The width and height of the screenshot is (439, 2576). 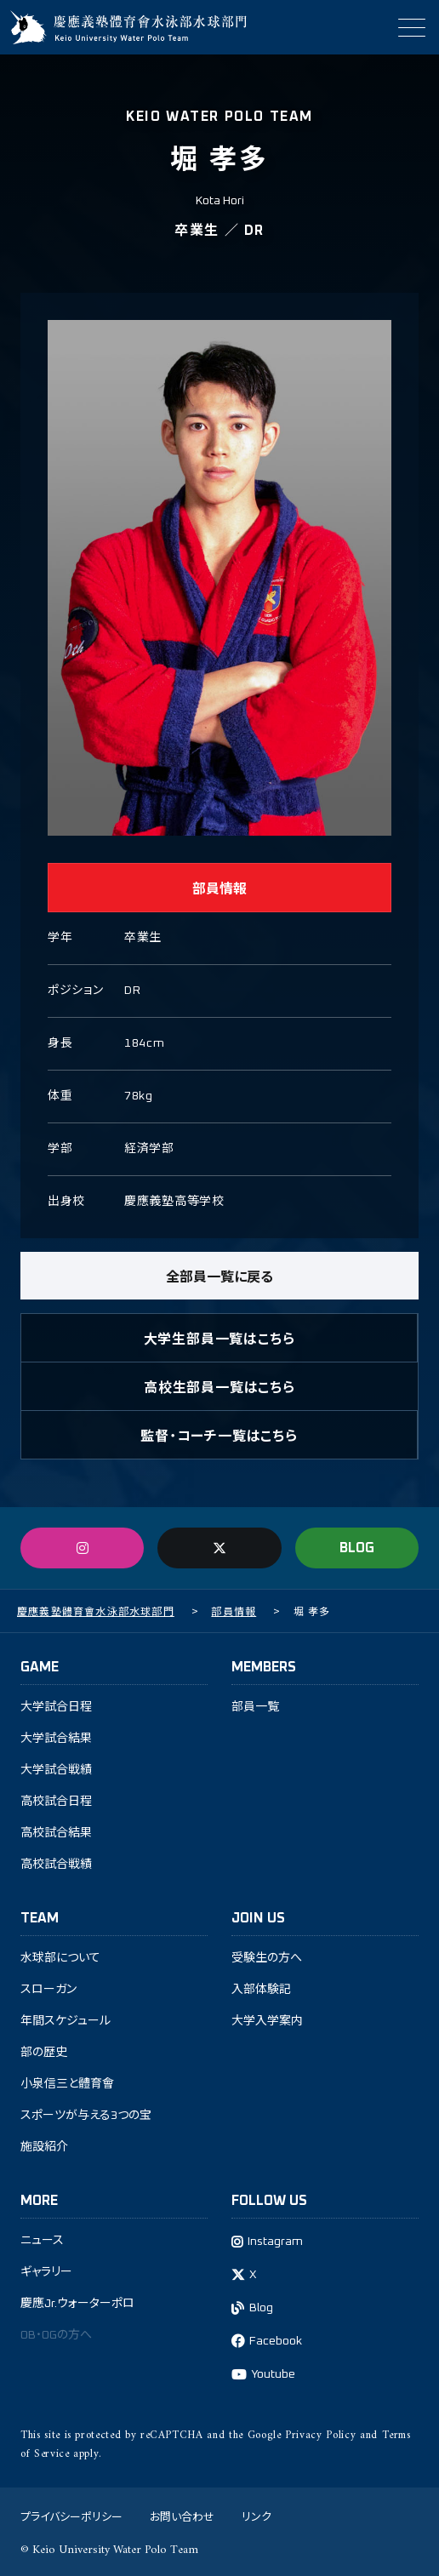 What do you see at coordinates (255, 1707) in the screenshot?
I see `部員一覧` at bounding box center [255, 1707].